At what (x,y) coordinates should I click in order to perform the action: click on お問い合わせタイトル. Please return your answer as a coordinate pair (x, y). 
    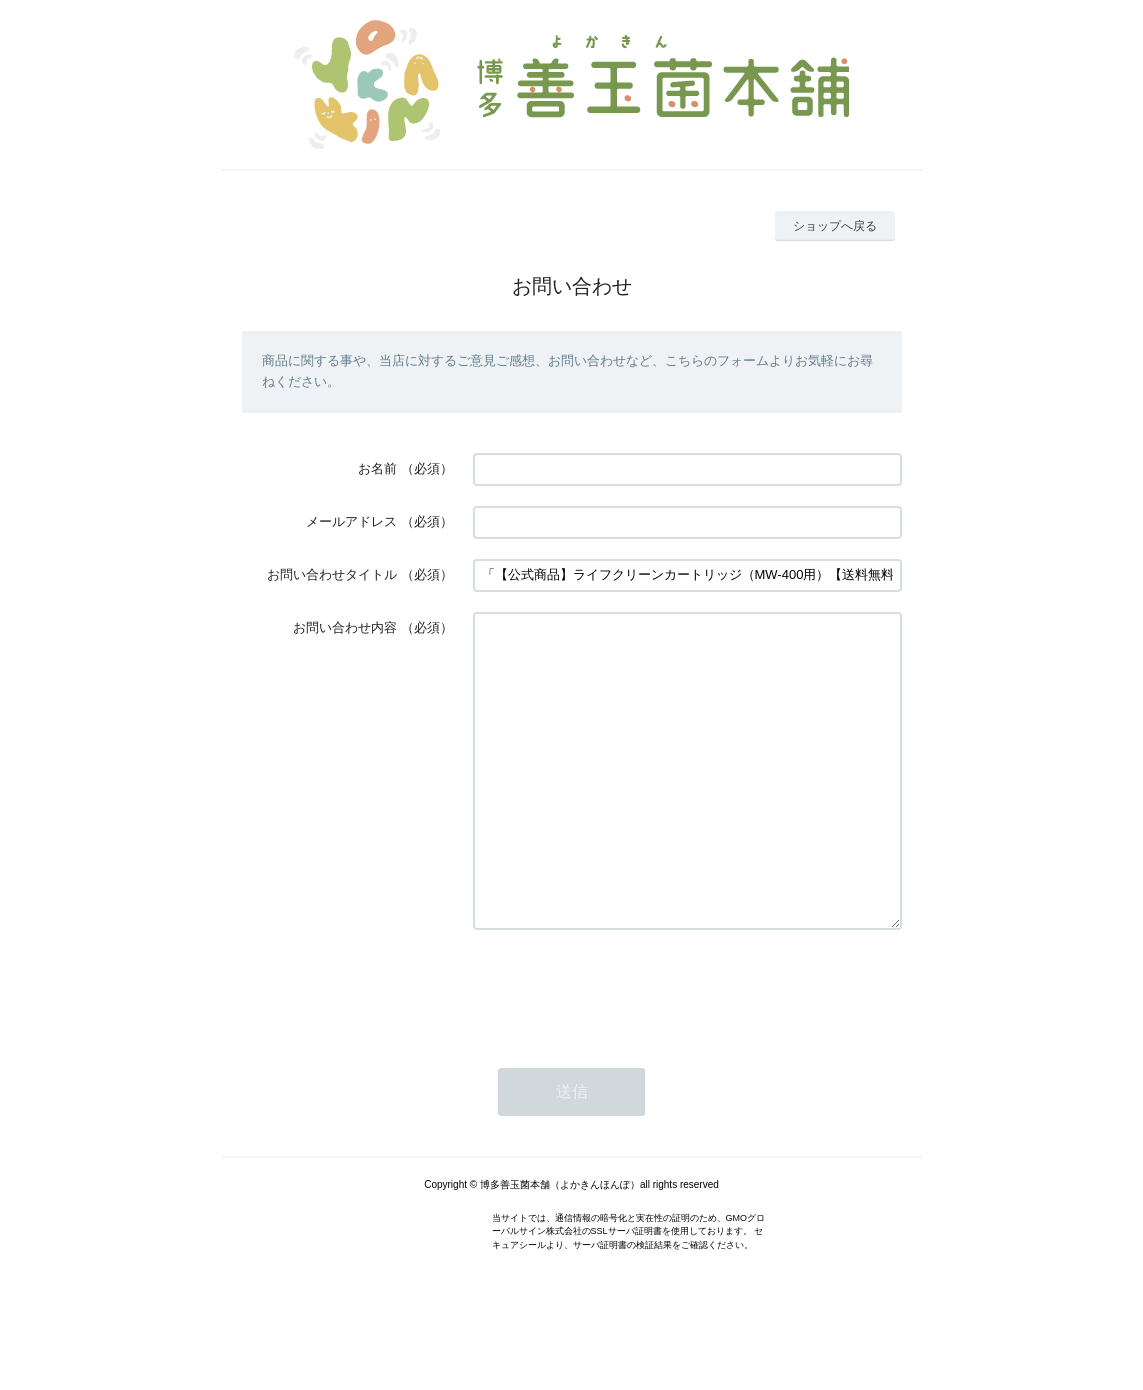
    Looking at the image, I should click on (332, 574).